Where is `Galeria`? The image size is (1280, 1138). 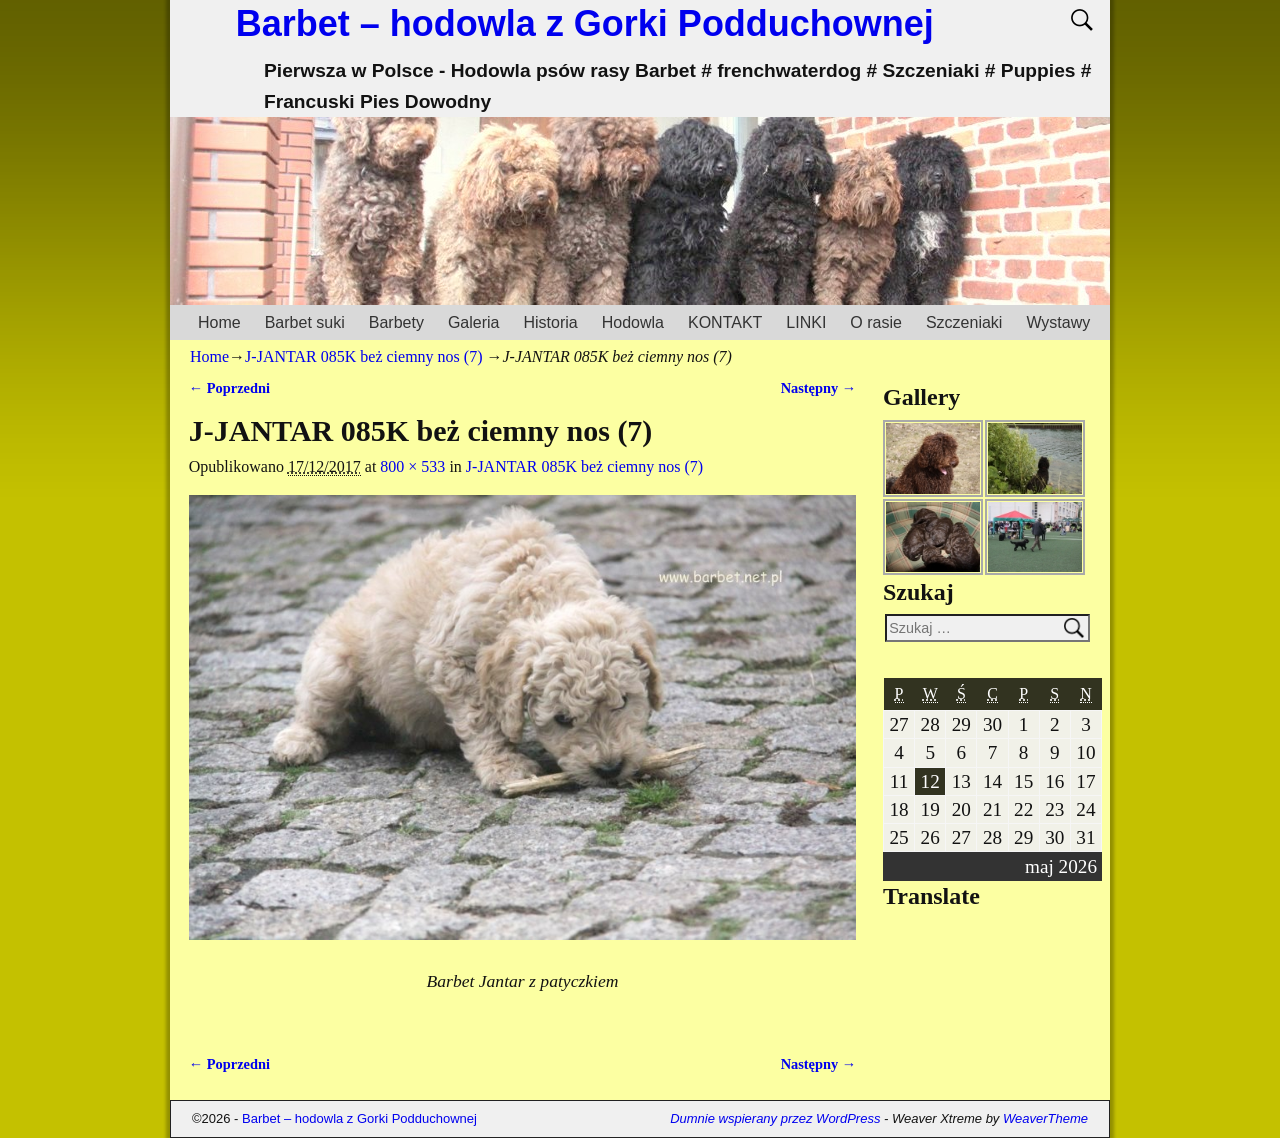 Galeria is located at coordinates (474, 322).